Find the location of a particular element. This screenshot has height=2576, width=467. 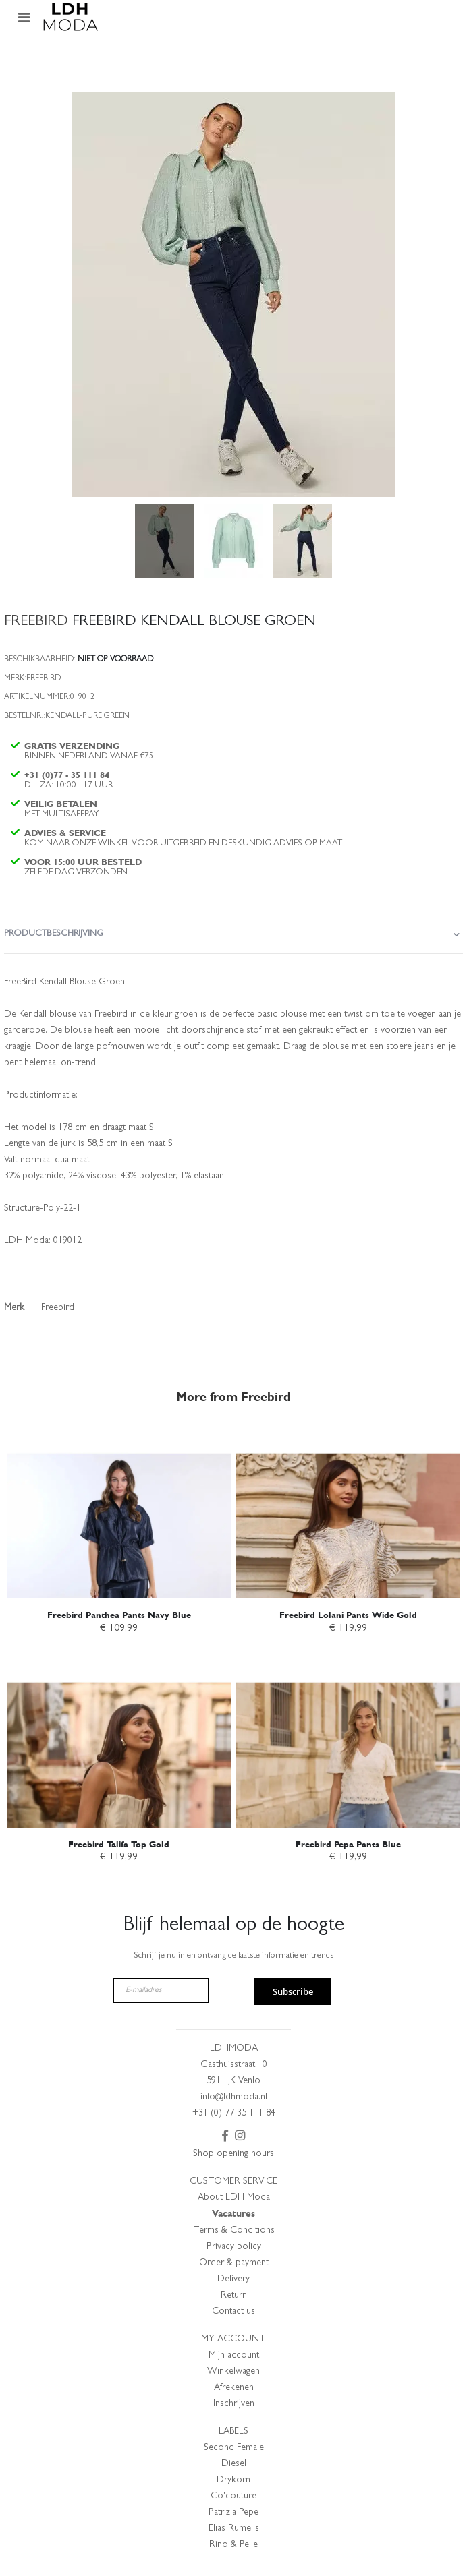

Delivery is located at coordinates (233, 2279).